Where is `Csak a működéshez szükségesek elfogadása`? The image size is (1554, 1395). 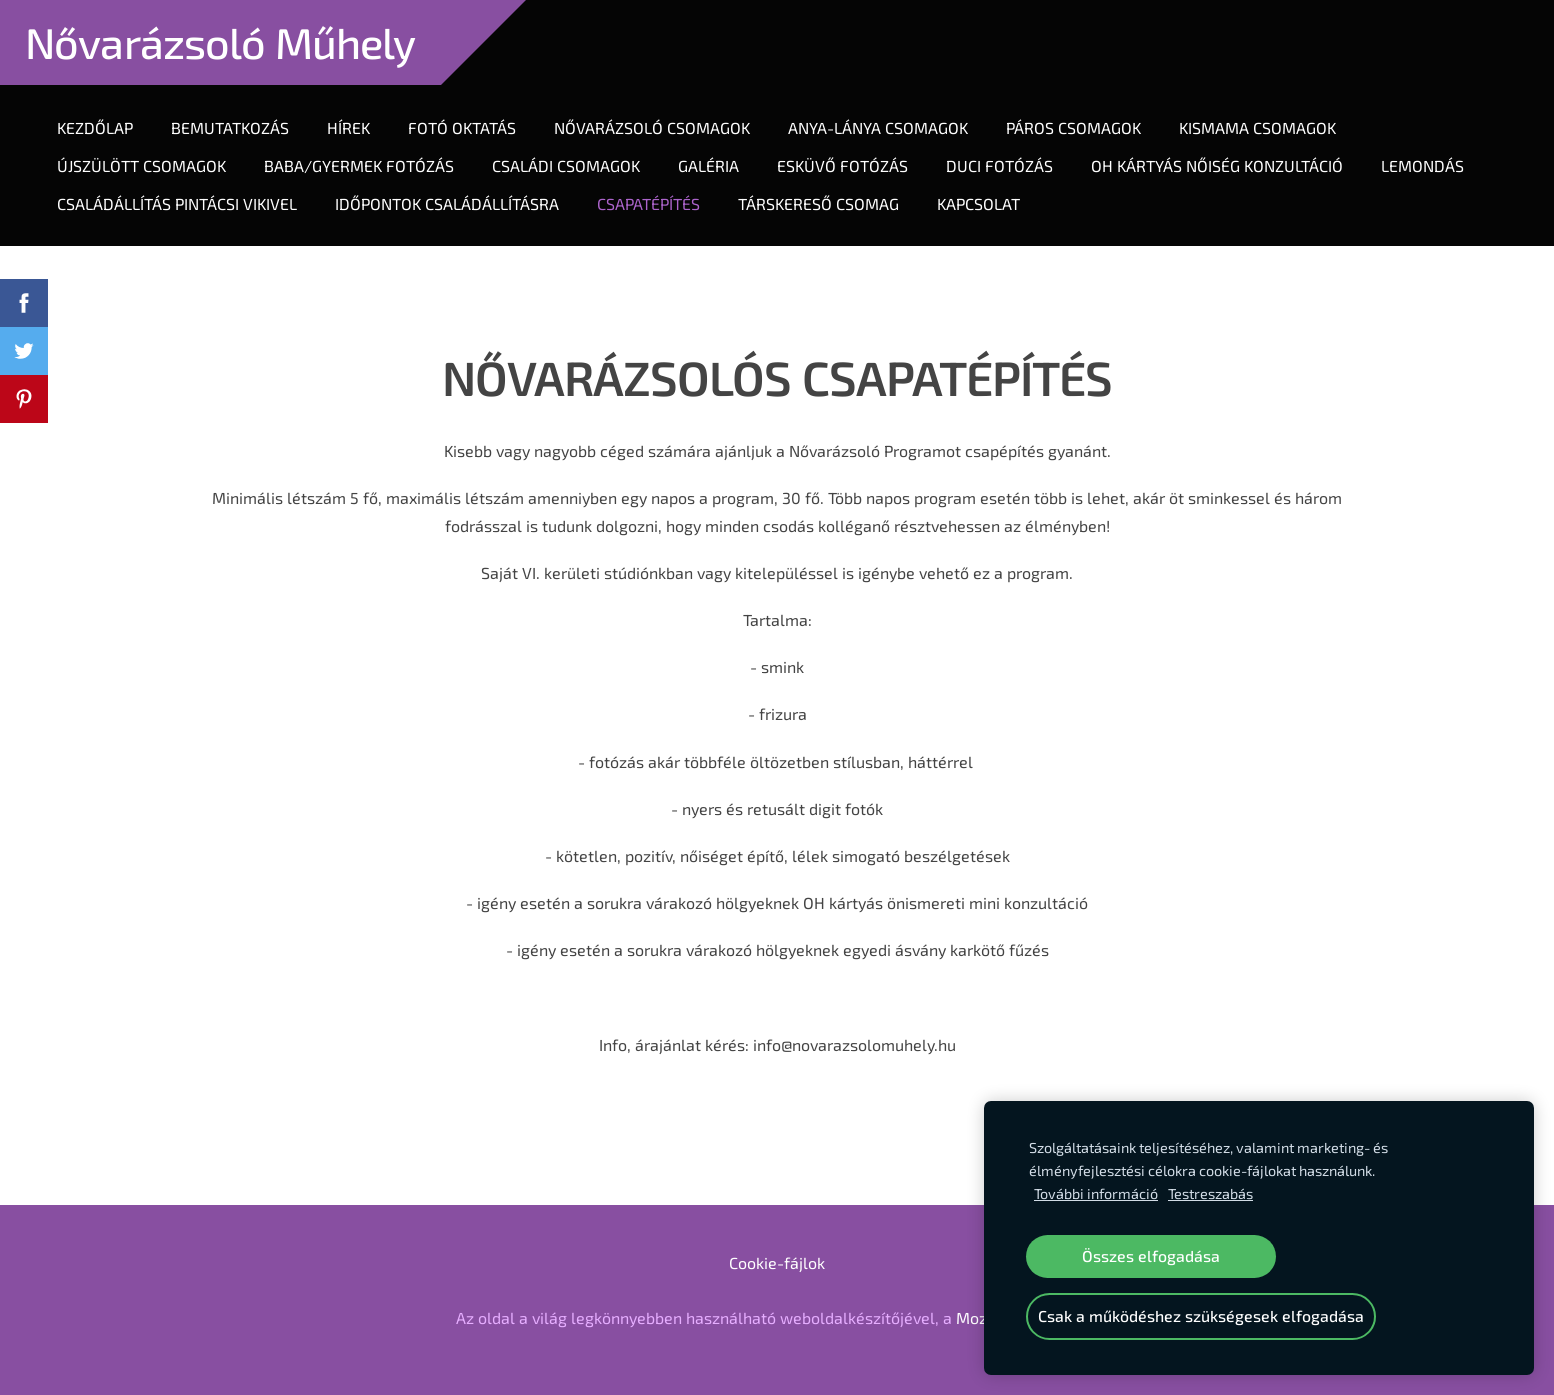
Csak a működéshez szükségesek elfogadása is located at coordinates (1201, 1315).